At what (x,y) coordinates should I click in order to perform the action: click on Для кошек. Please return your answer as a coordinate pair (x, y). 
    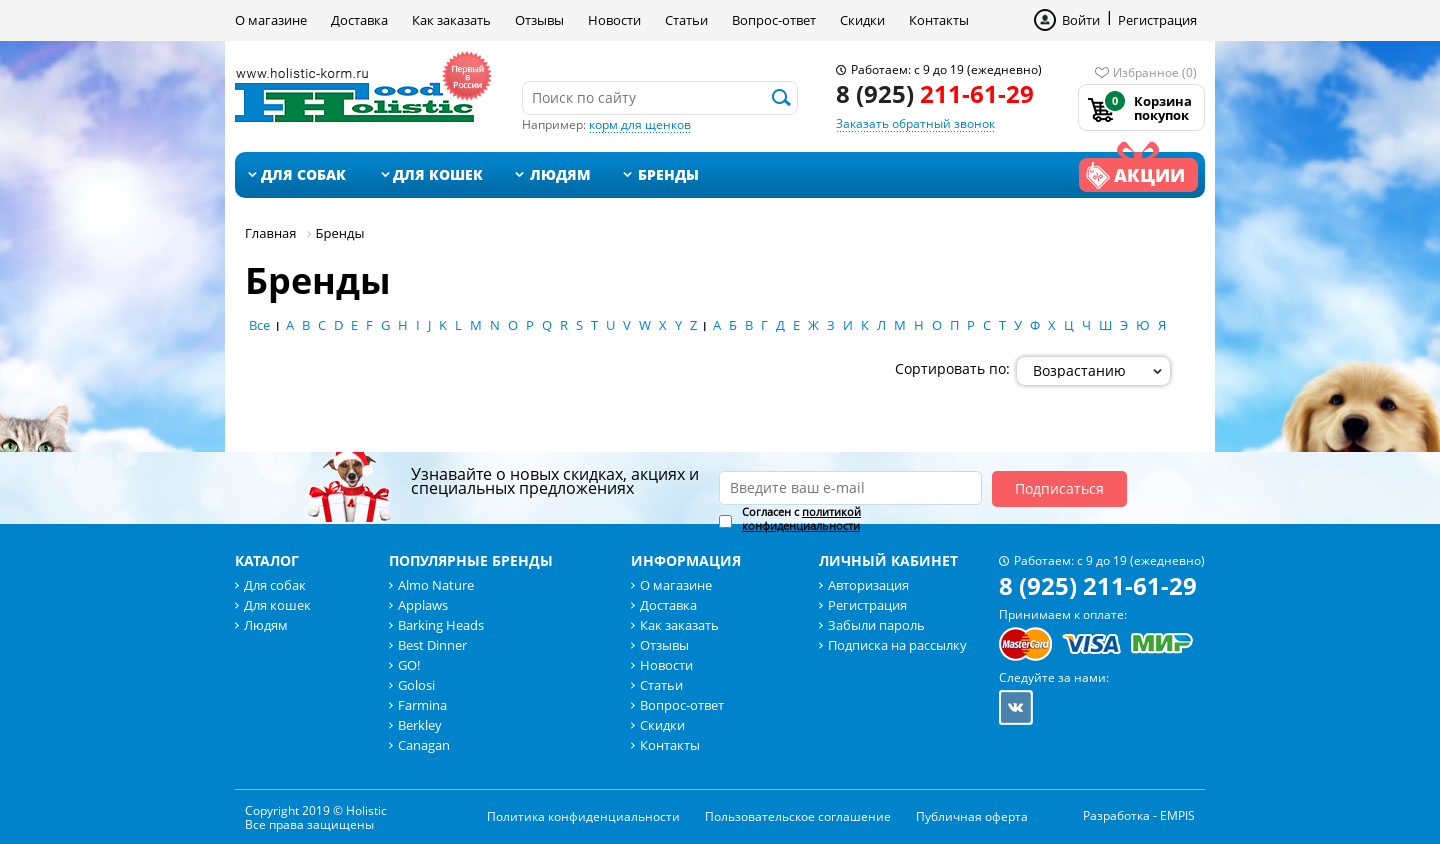
    Looking at the image, I should click on (438, 174).